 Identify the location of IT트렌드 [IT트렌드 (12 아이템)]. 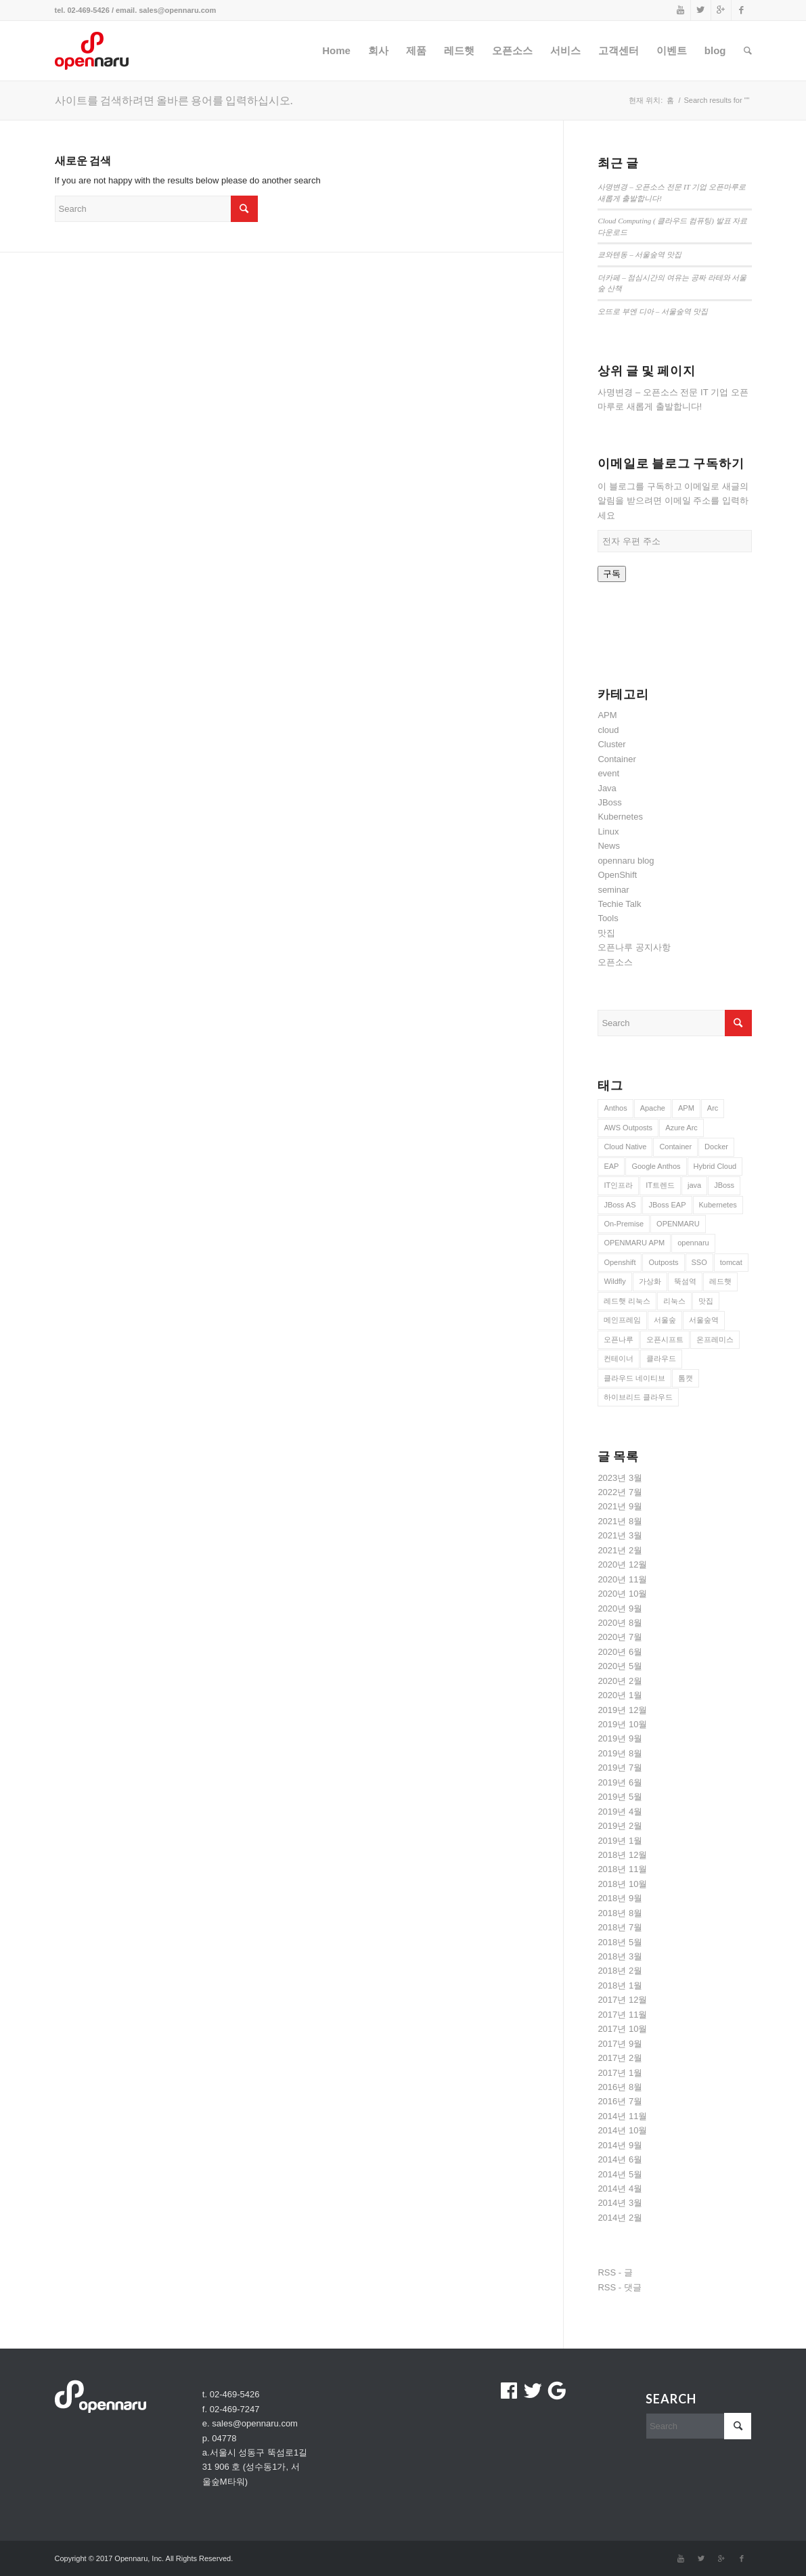
(660, 1185).